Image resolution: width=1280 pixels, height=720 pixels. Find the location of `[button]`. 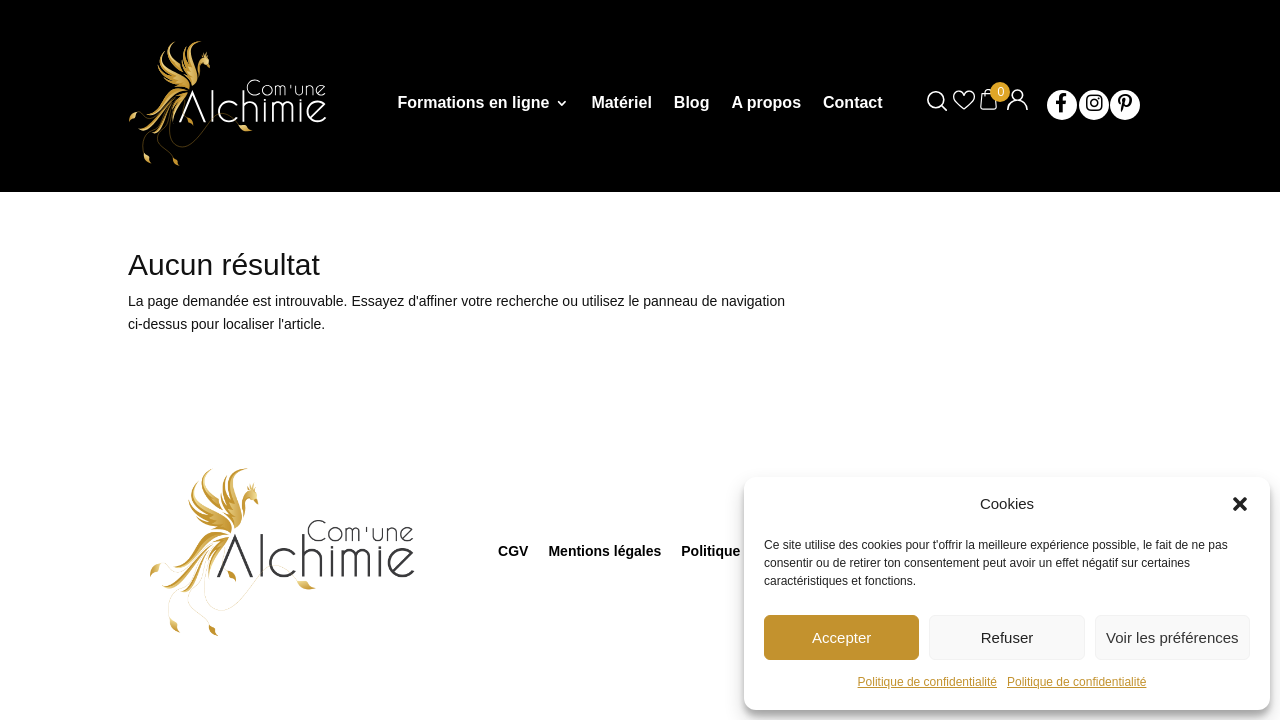

[button] is located at coordinates (1240, 504).